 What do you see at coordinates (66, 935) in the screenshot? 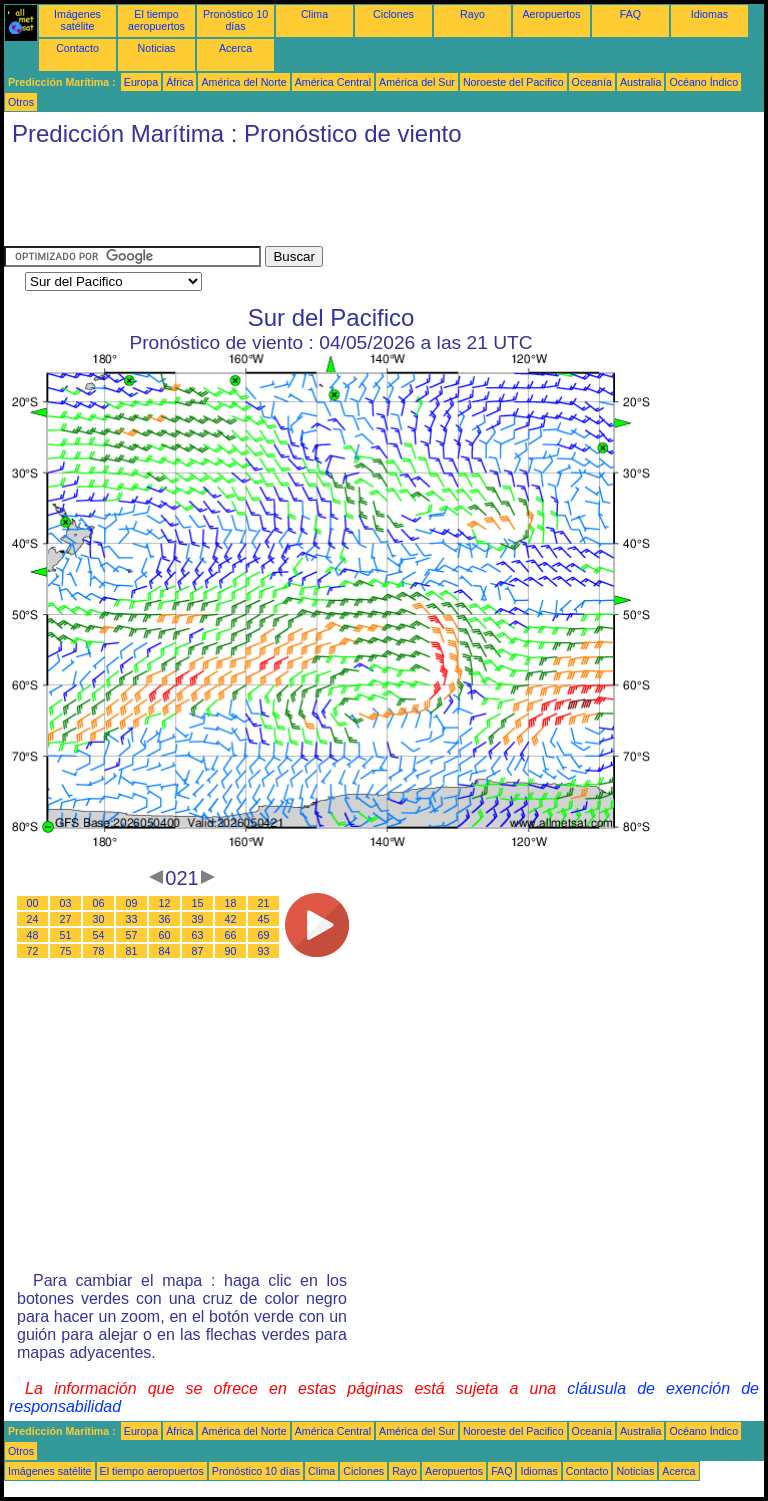
I see `51` at bounding box center [66, 935].